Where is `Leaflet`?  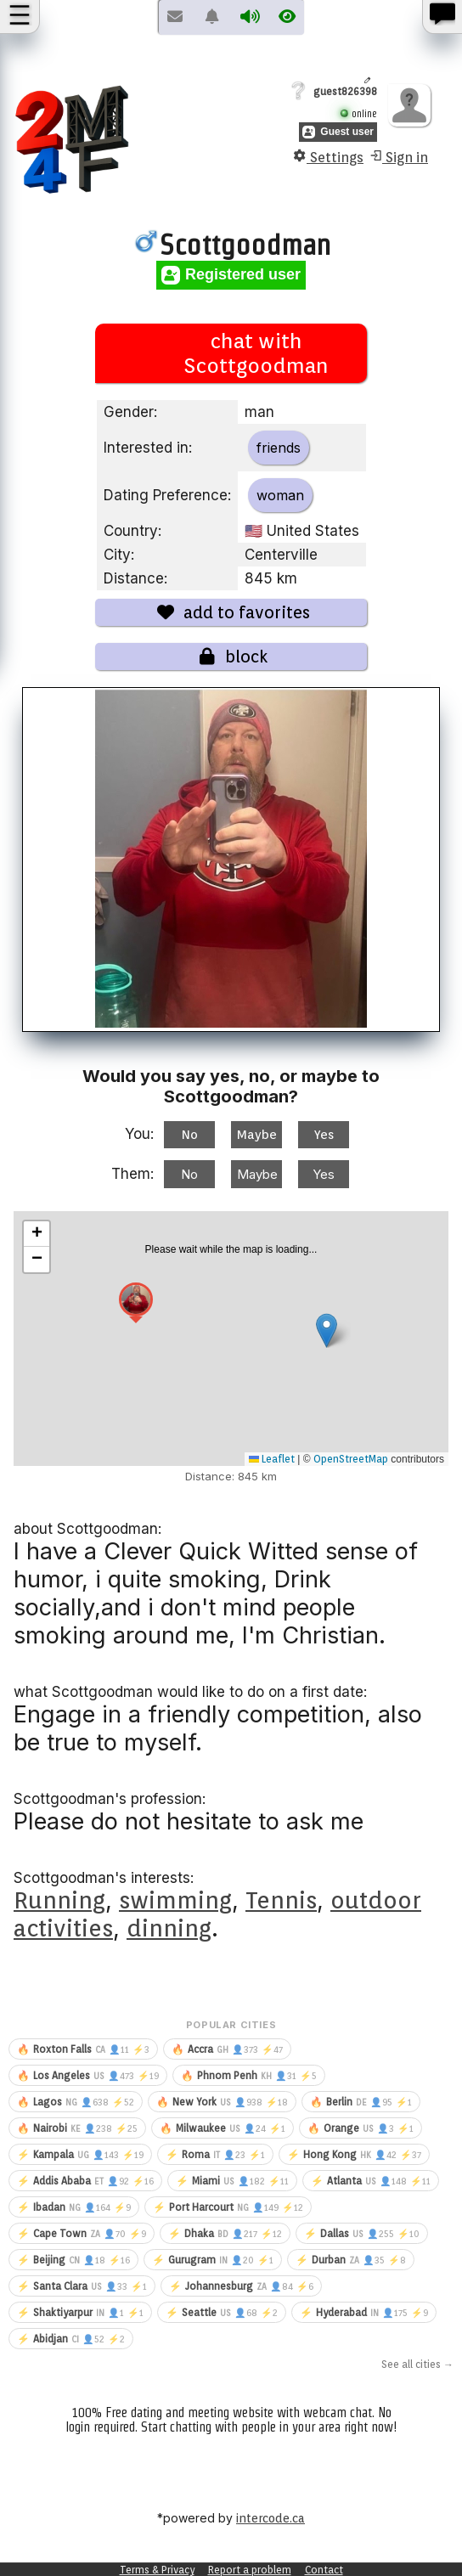 Leaflet is located at coordinates (272, 1458).